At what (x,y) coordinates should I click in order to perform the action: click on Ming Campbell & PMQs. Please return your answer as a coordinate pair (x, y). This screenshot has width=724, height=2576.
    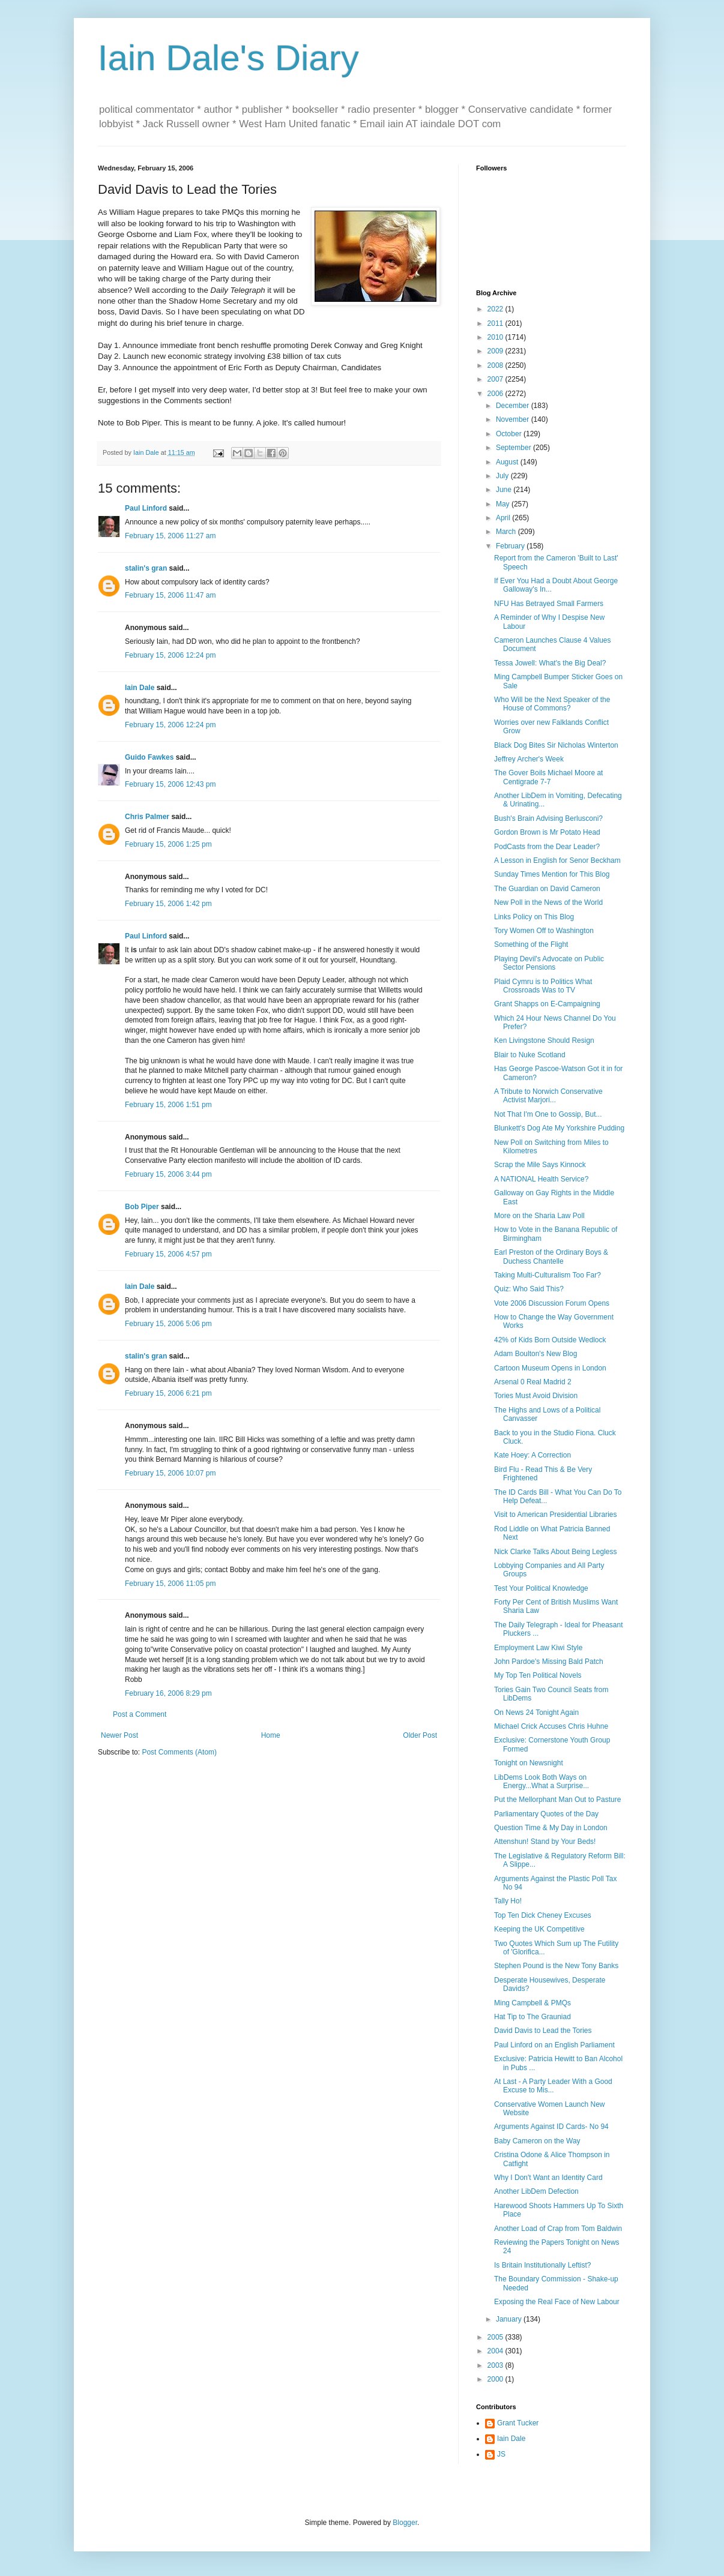
    Looking at the image, I should click on (532, 2003).